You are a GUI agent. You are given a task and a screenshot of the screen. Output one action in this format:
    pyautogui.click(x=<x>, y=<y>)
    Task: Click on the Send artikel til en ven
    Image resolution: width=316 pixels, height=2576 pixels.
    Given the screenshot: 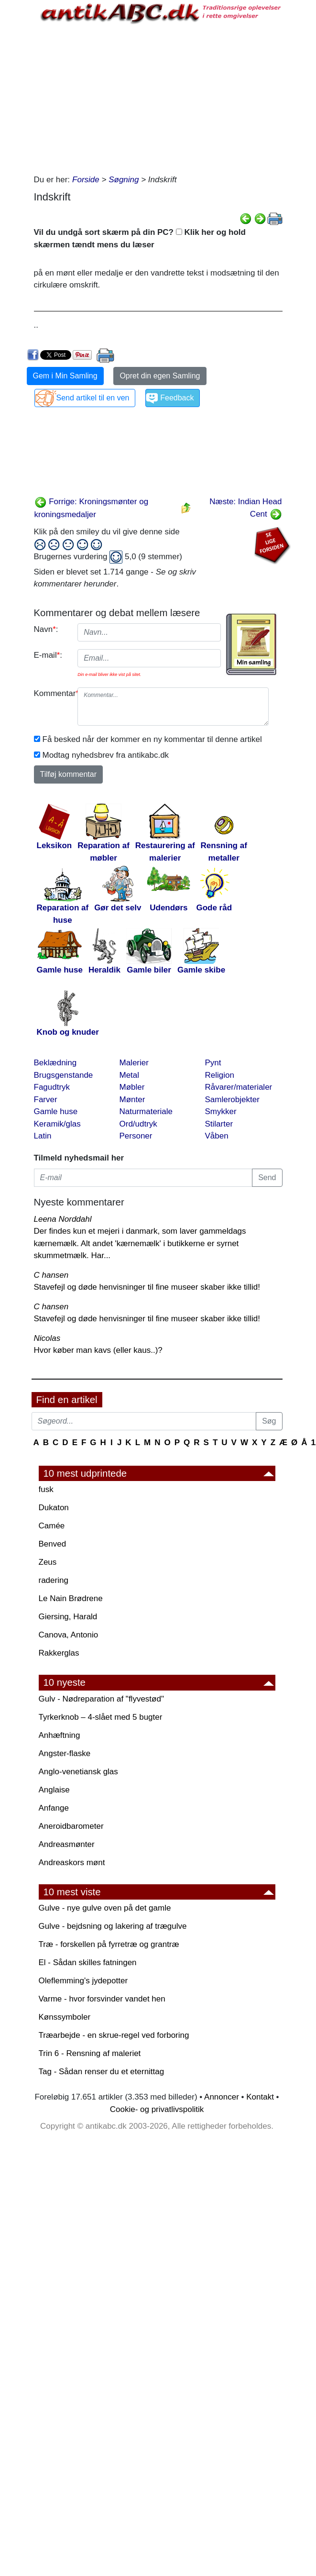 What is the action you would take?
    pyautogui.click(x=93, y=398)
    